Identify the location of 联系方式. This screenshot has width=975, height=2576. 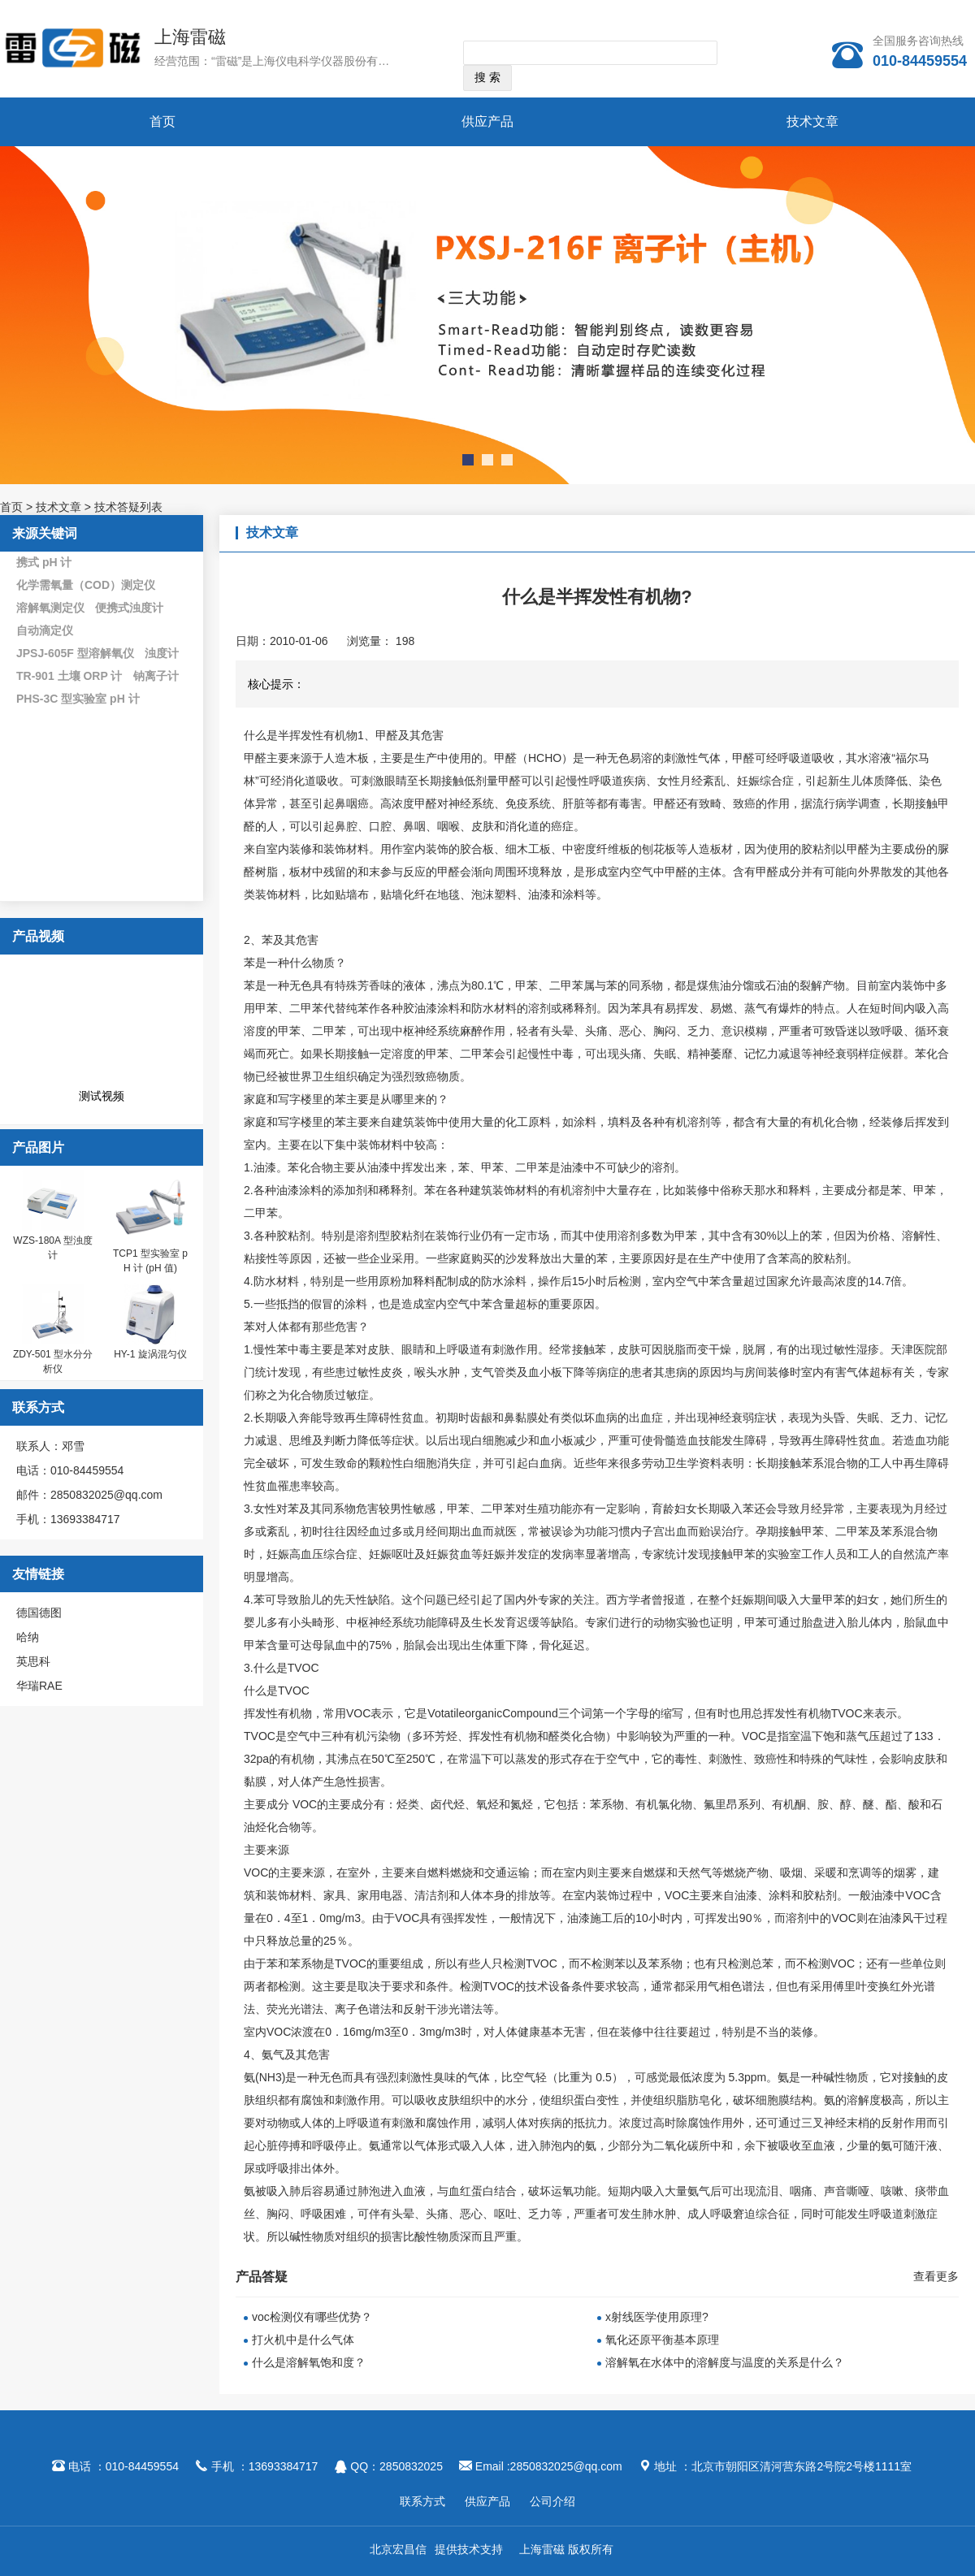
(422, 2501).